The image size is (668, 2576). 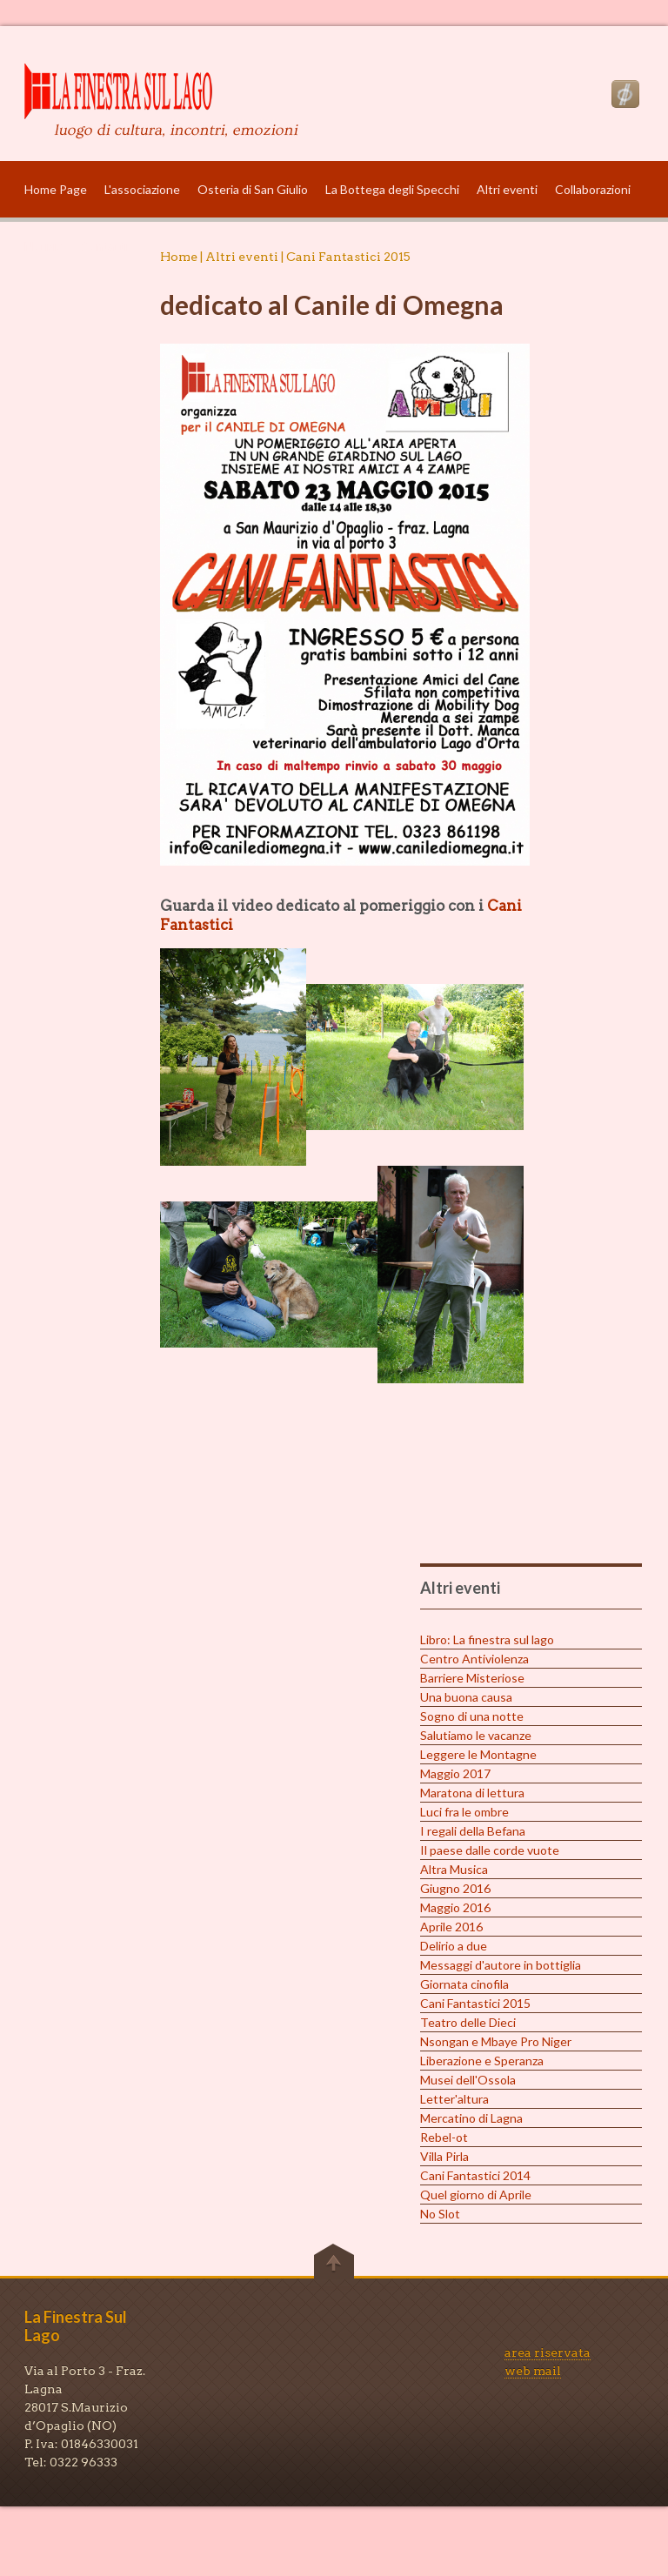 I want to click on Quel giorno di Aprile, so click(x=475, y=2194).